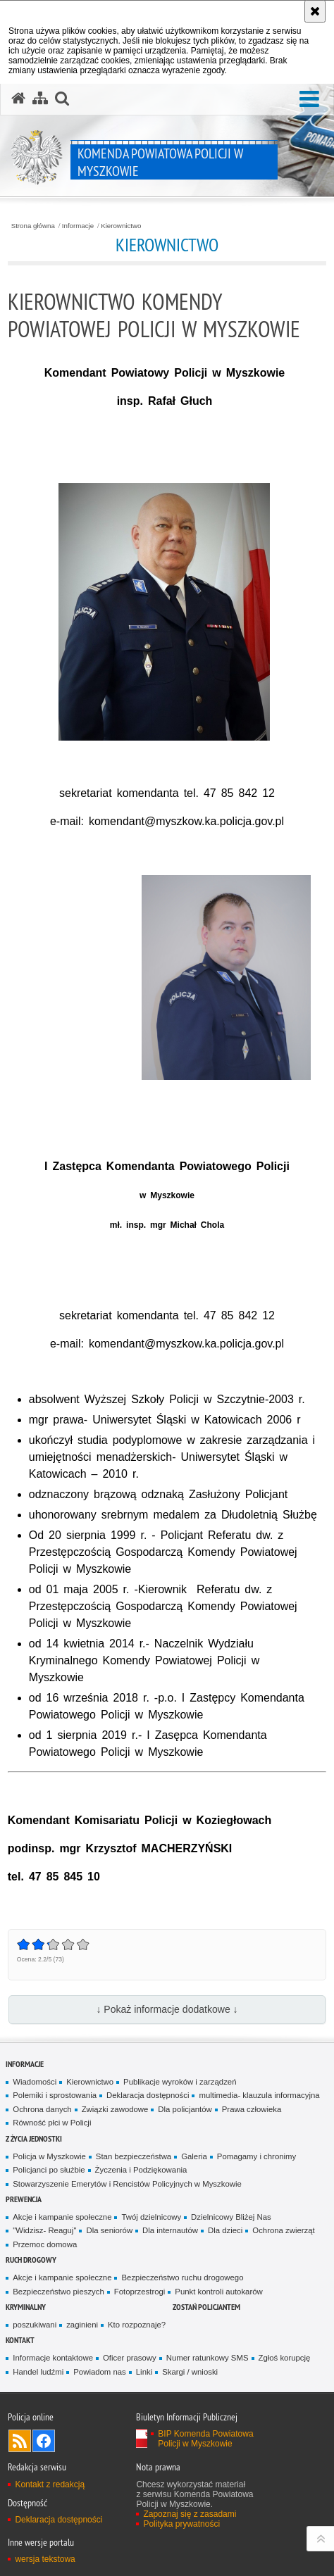  Describe the element at coordinates (207, 2358) in the screenshot. I see `Numer ratunkowy SMS` at that location.